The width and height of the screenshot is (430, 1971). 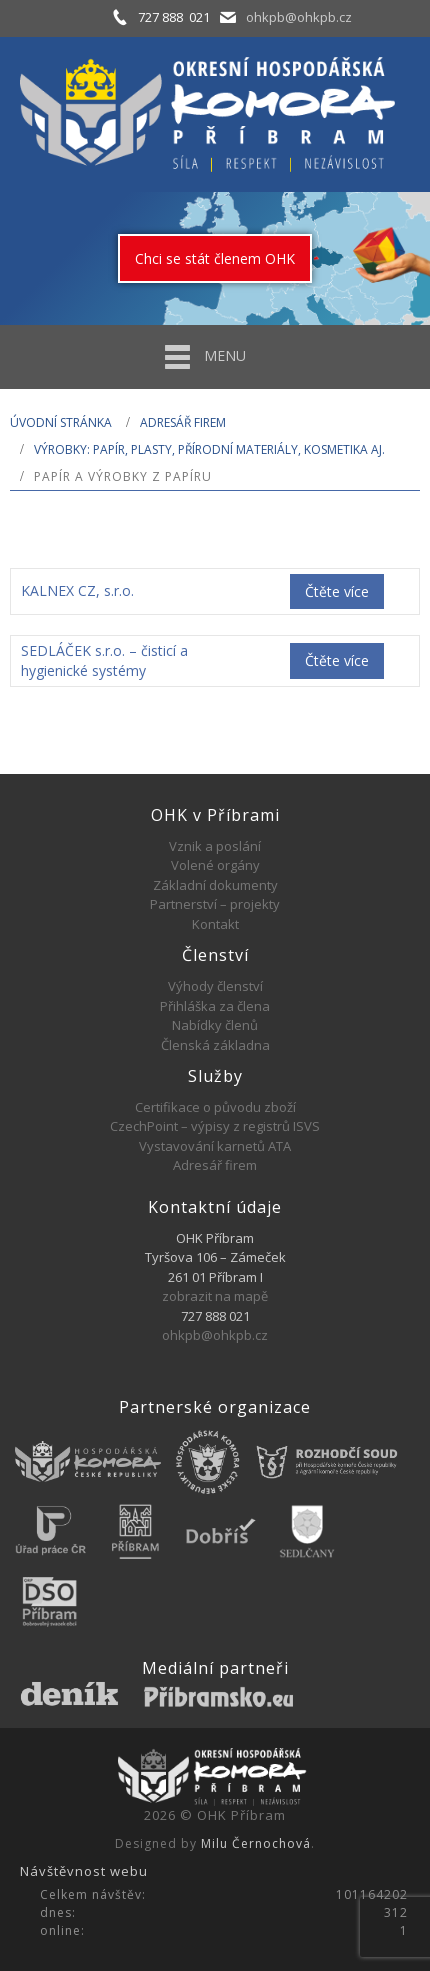 I want to click on SEDLÁČEK s.r.o. – čisticí a hygienické systémy, so click(x=104, y=660).